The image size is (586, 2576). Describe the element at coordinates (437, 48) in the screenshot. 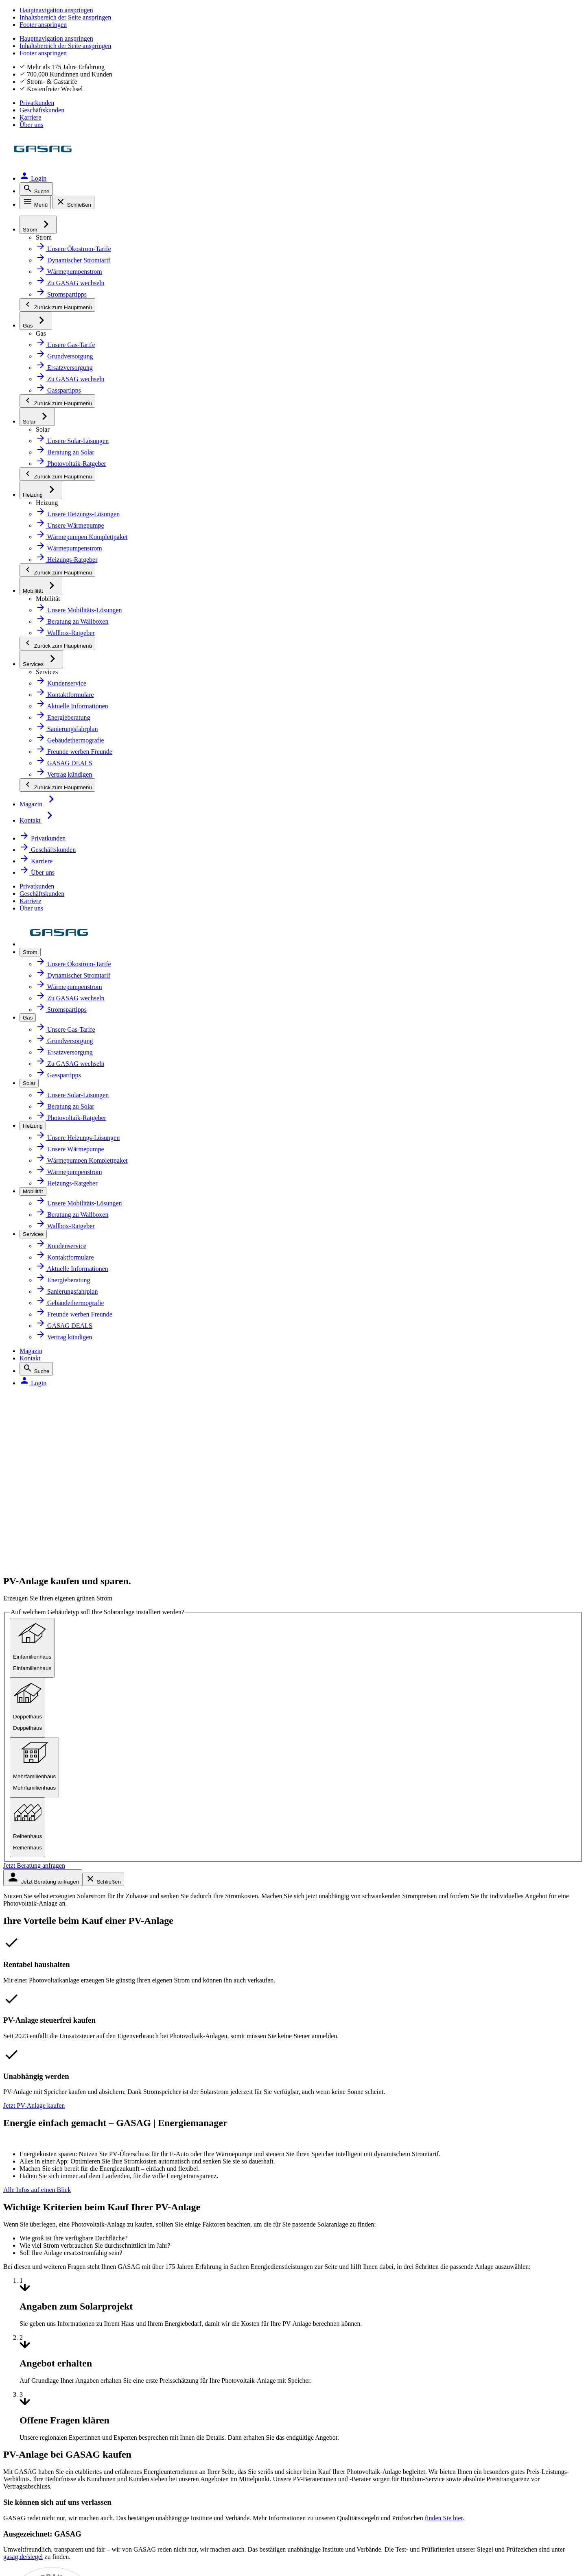

I see `Magazin` at that location.